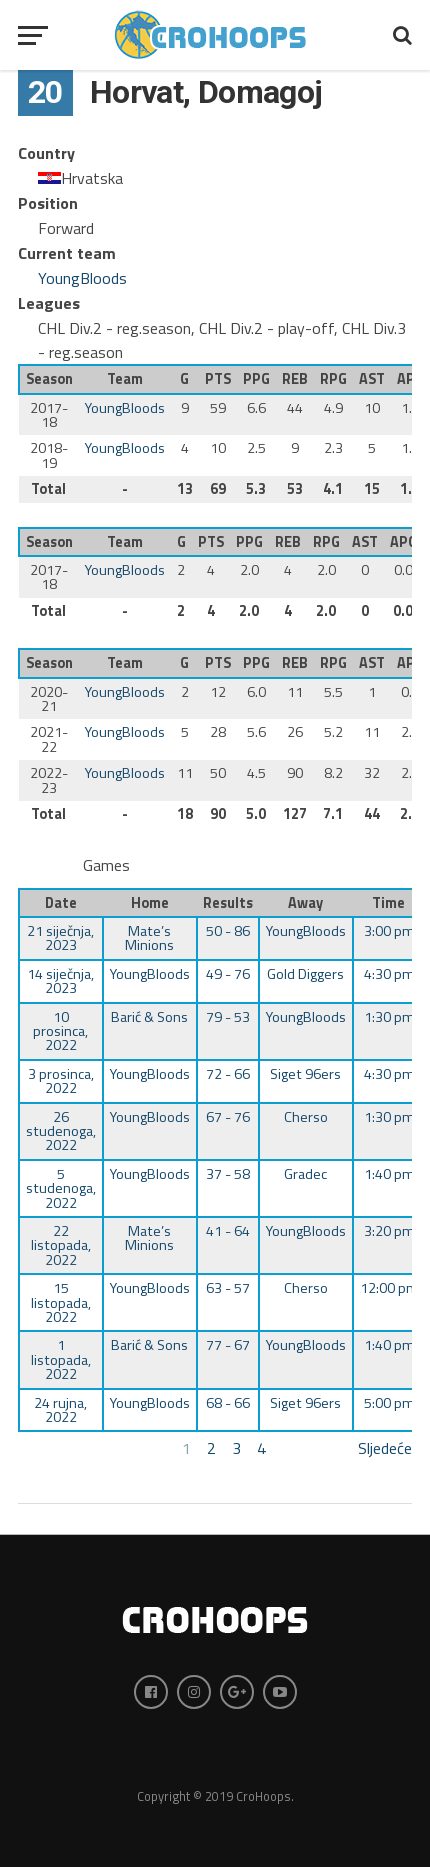 This screenshot has width=430, height=1867. I want to click on Gold Diggers, so click(305, 974).